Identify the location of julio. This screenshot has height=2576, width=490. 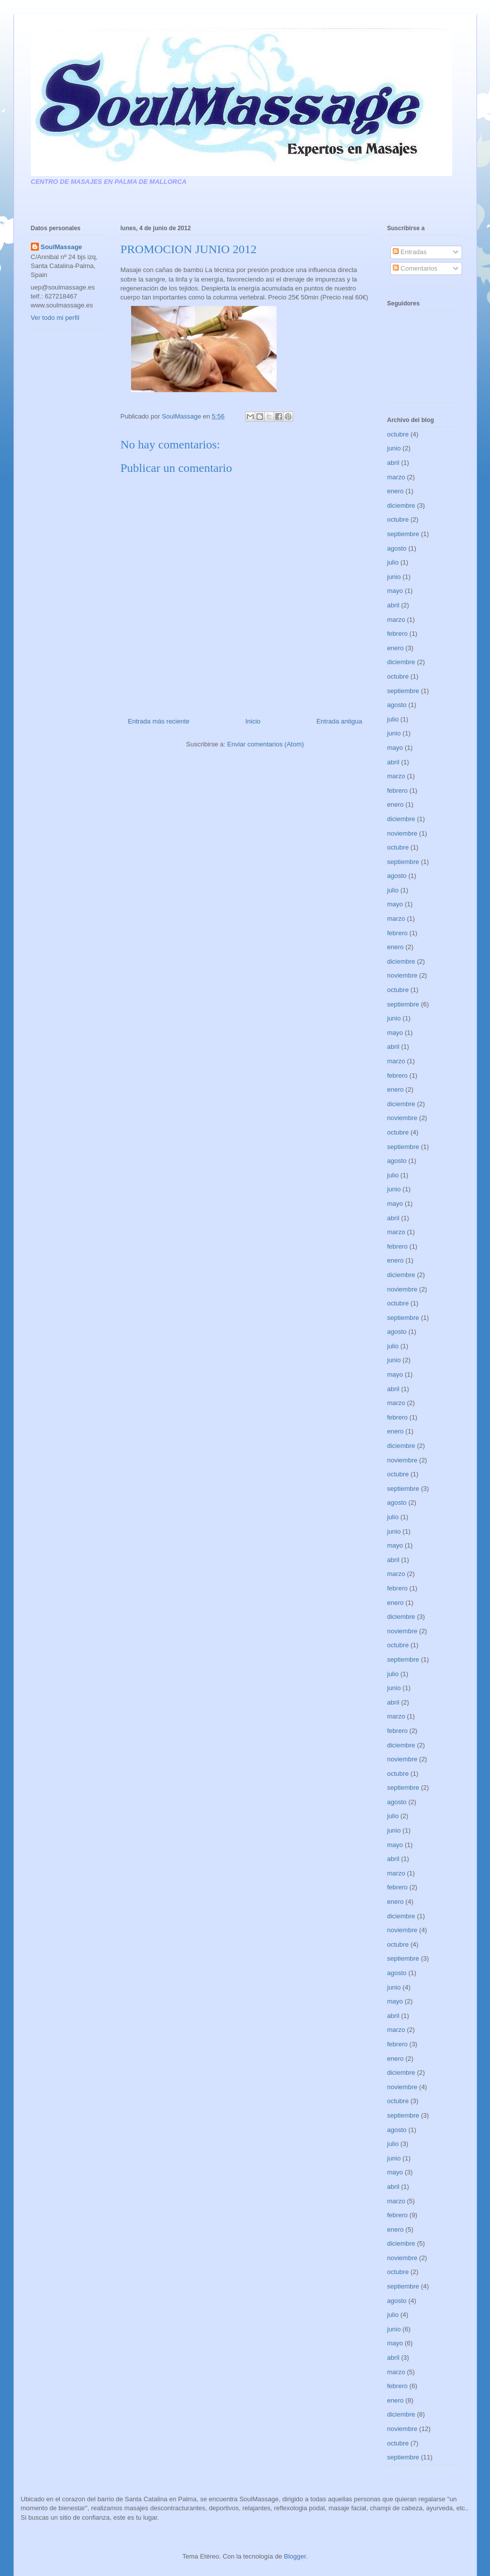
(393, 562).